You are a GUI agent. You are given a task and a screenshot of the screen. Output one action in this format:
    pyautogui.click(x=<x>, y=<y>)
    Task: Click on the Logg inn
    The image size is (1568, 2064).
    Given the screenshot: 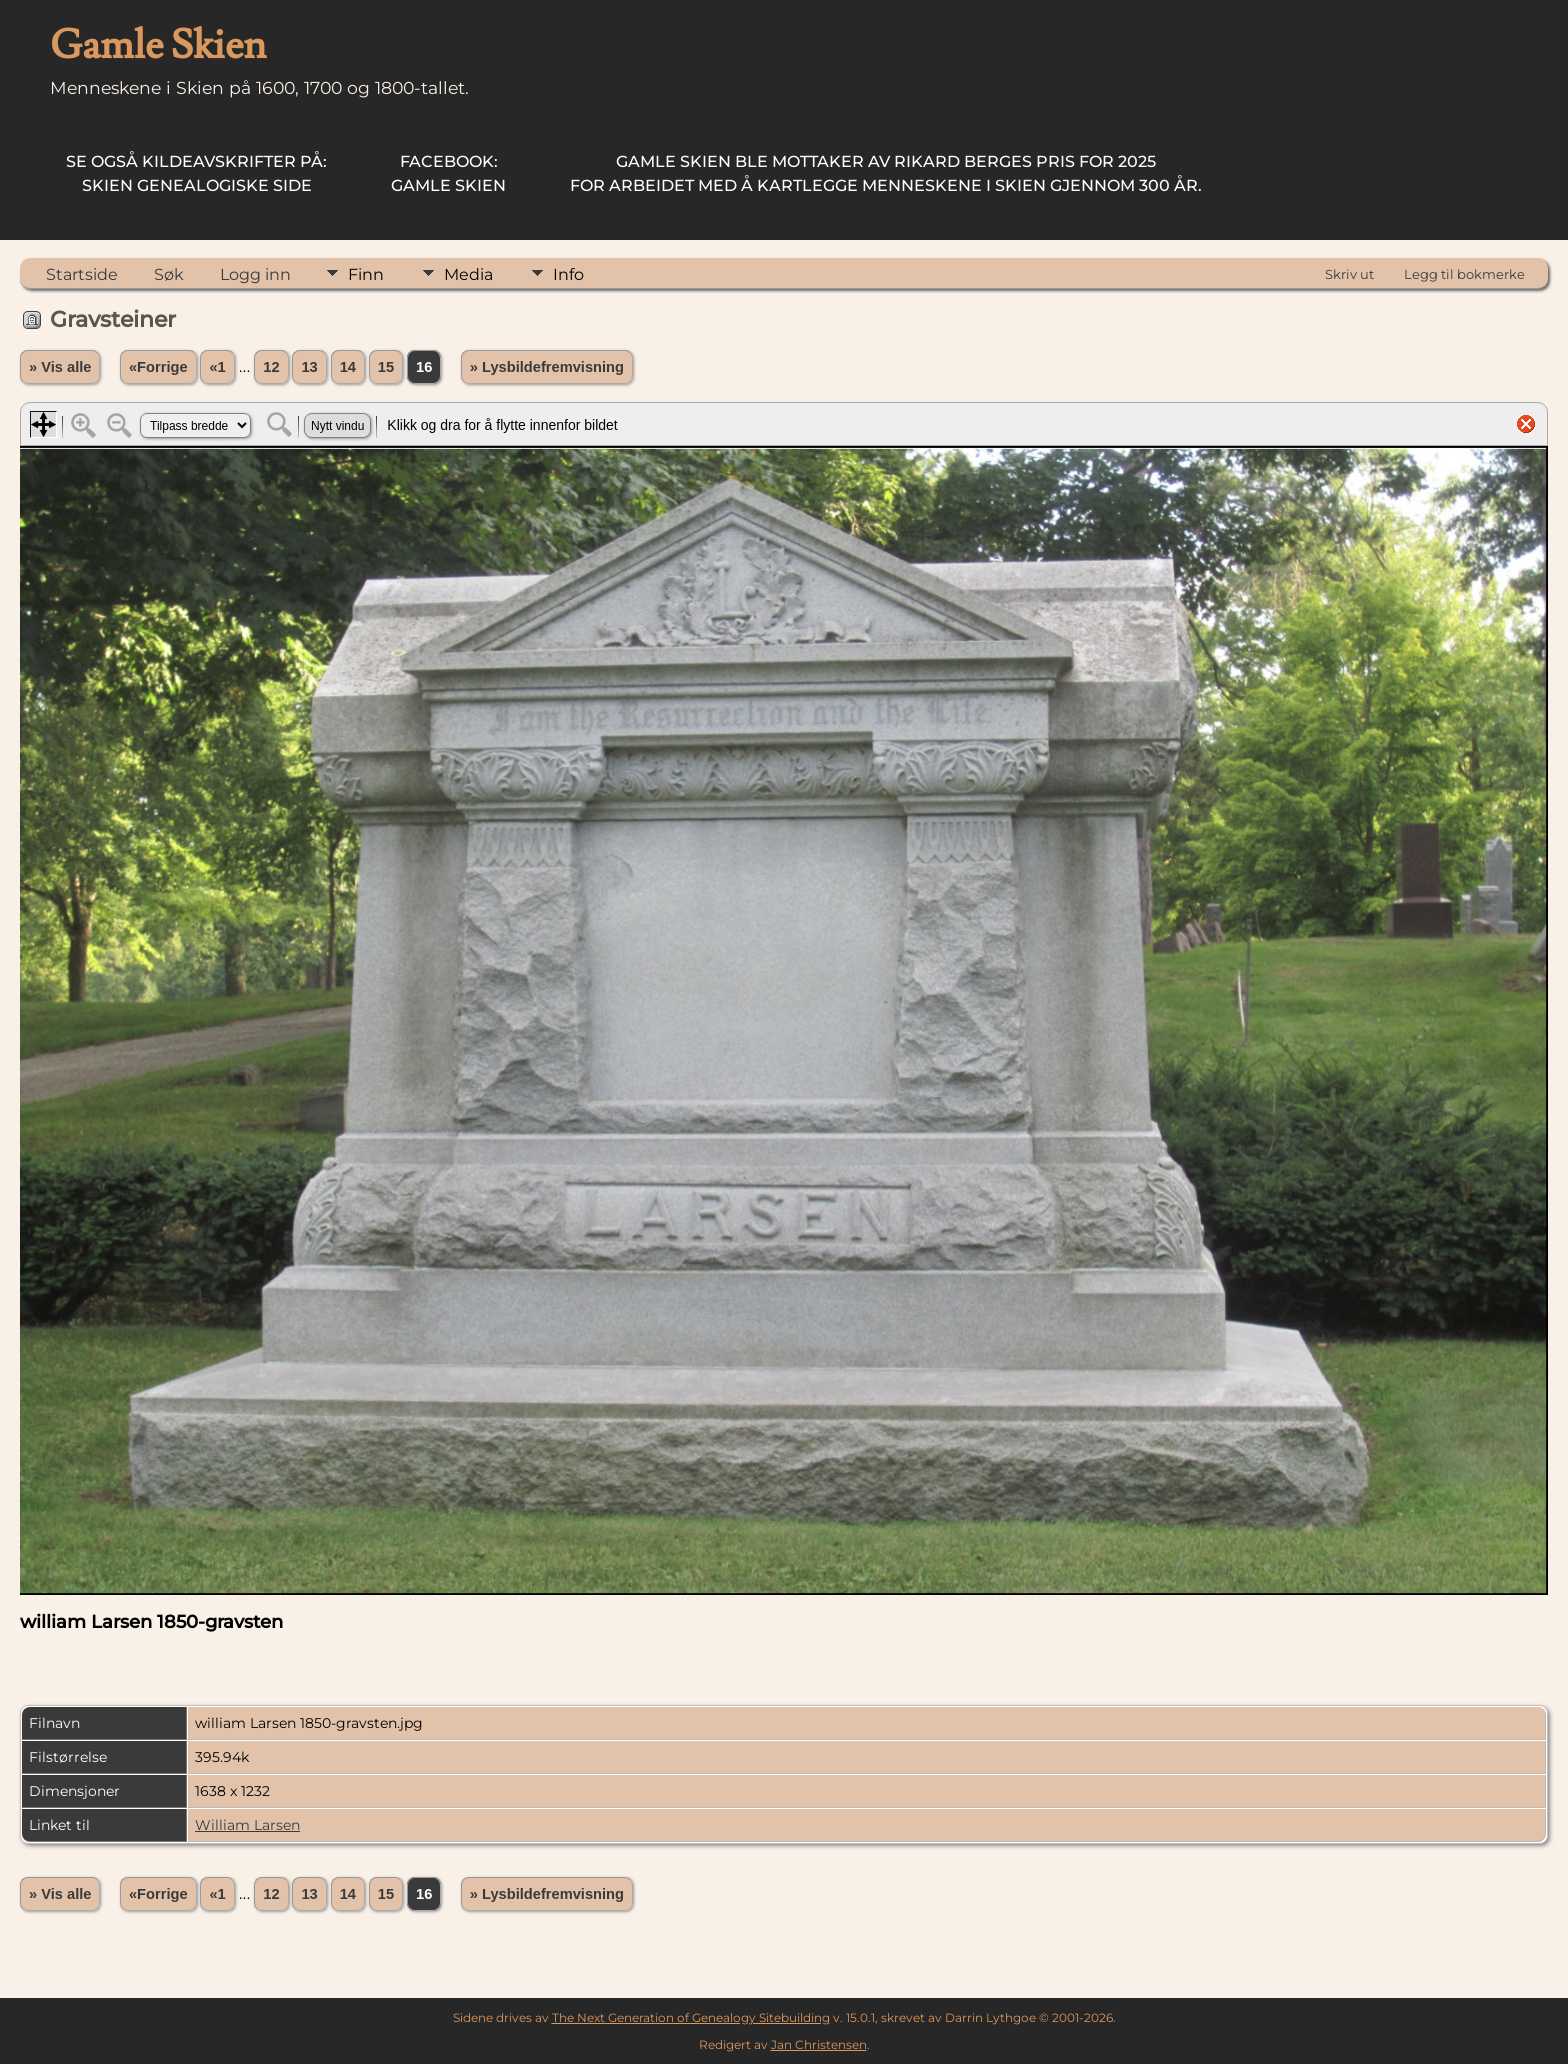 What is the action you would take?
    pyautogui.click(x=255, y=274)
    